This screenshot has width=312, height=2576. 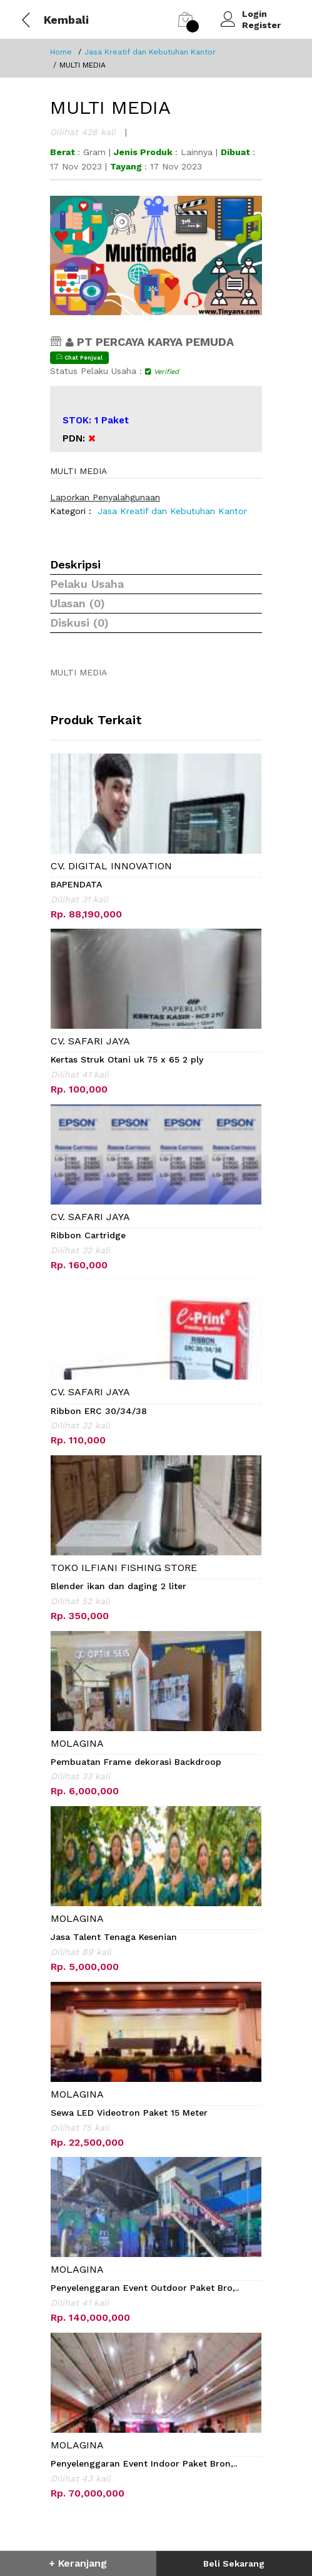 What do you see at coordinates (114, 1937) in the screenshot?
I see `Jasa Talent Tenaga Kesenian` at bounding box center [114, 1937].